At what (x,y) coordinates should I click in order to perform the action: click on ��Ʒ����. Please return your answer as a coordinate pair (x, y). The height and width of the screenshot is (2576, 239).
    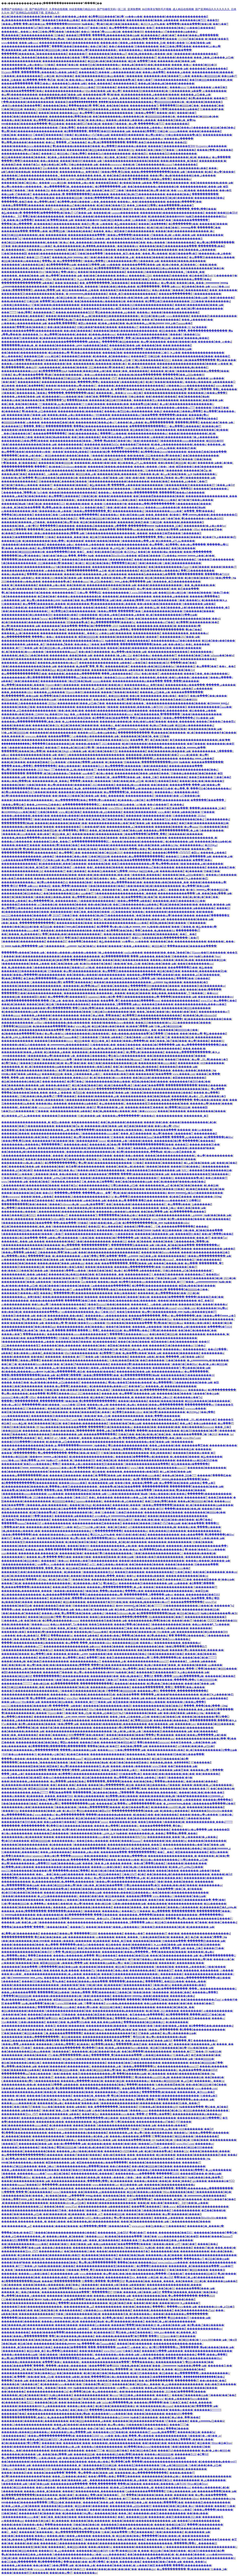
    Looking at the image, I should click on (159, 784).